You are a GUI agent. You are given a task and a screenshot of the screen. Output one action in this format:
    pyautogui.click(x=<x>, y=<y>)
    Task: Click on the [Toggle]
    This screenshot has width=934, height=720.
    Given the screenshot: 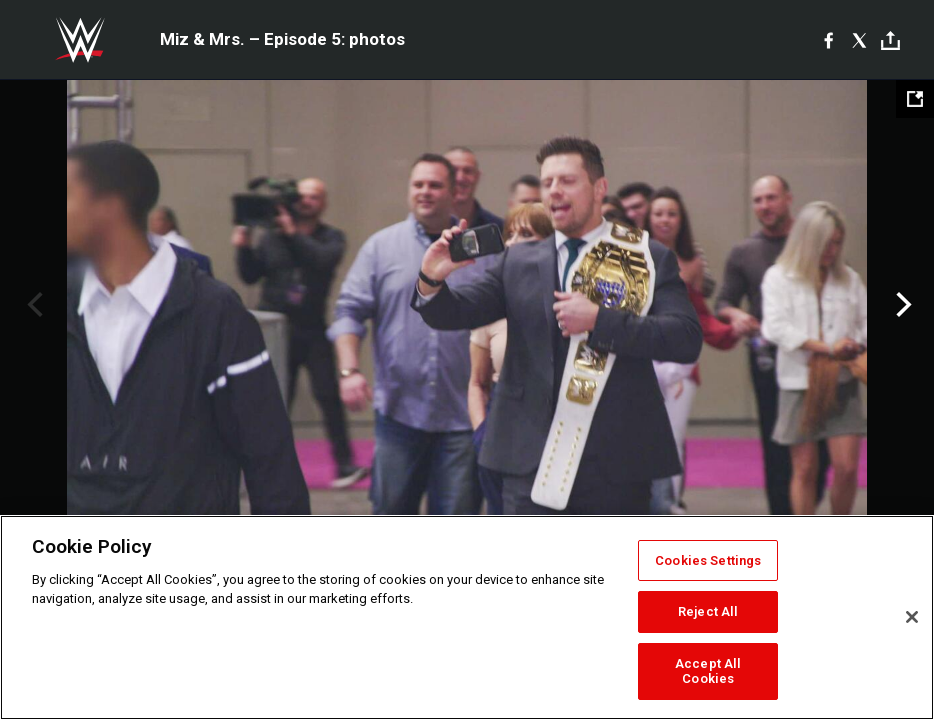 What is the action you would take?
    pyautogui.click(x=890, y=40)
    